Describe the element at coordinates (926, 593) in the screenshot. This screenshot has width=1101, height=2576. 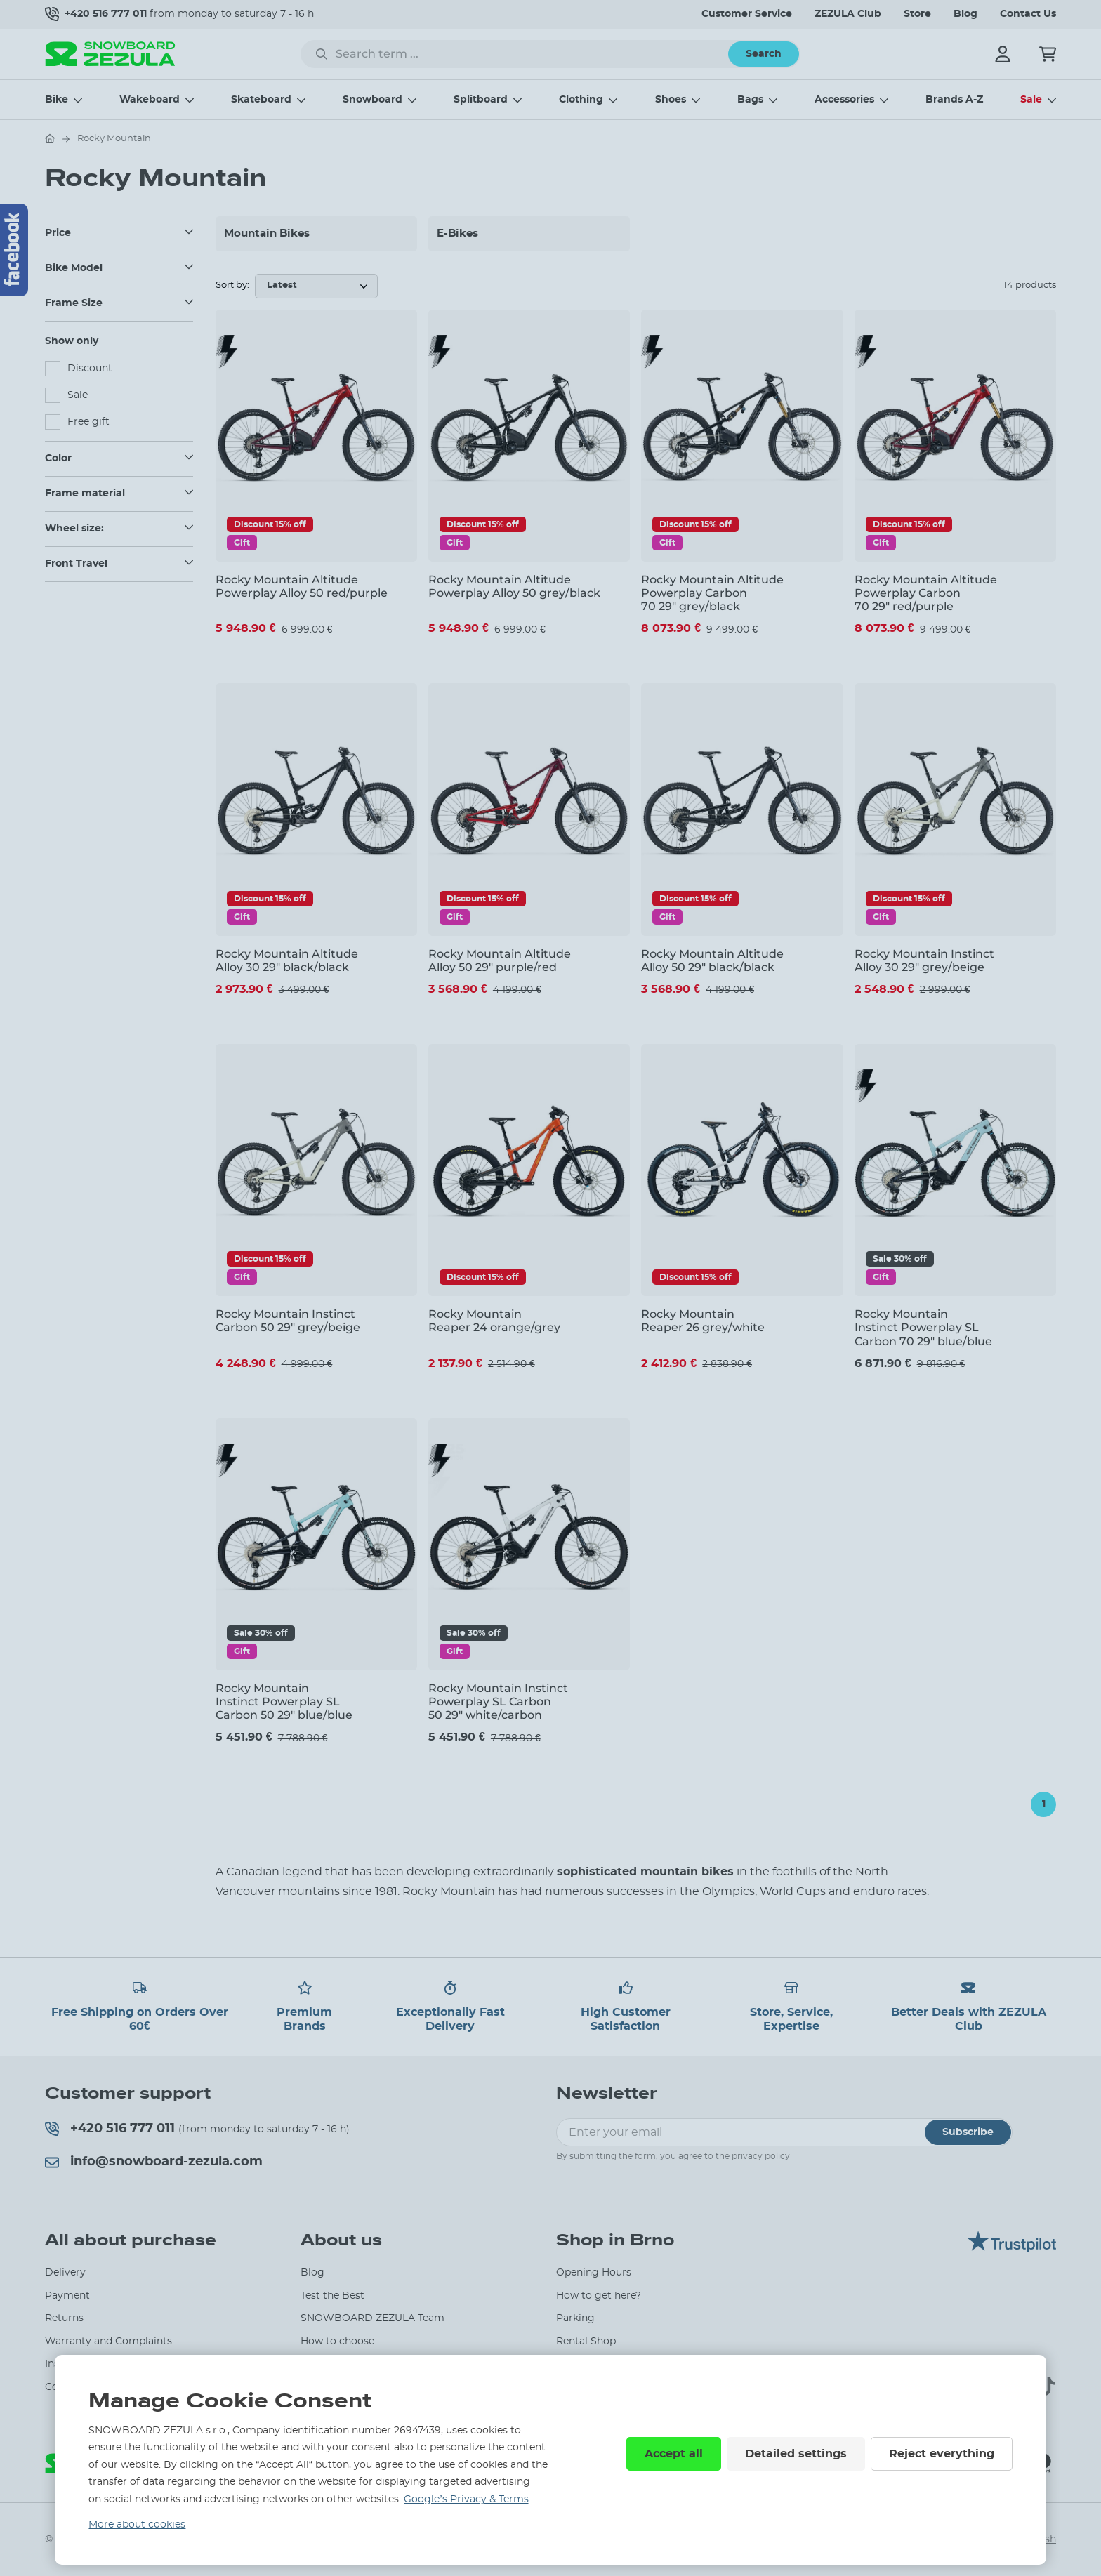
I see `Rocky Mountain Altitude Powerplay Carbon 70 29" red/purple` at that location.